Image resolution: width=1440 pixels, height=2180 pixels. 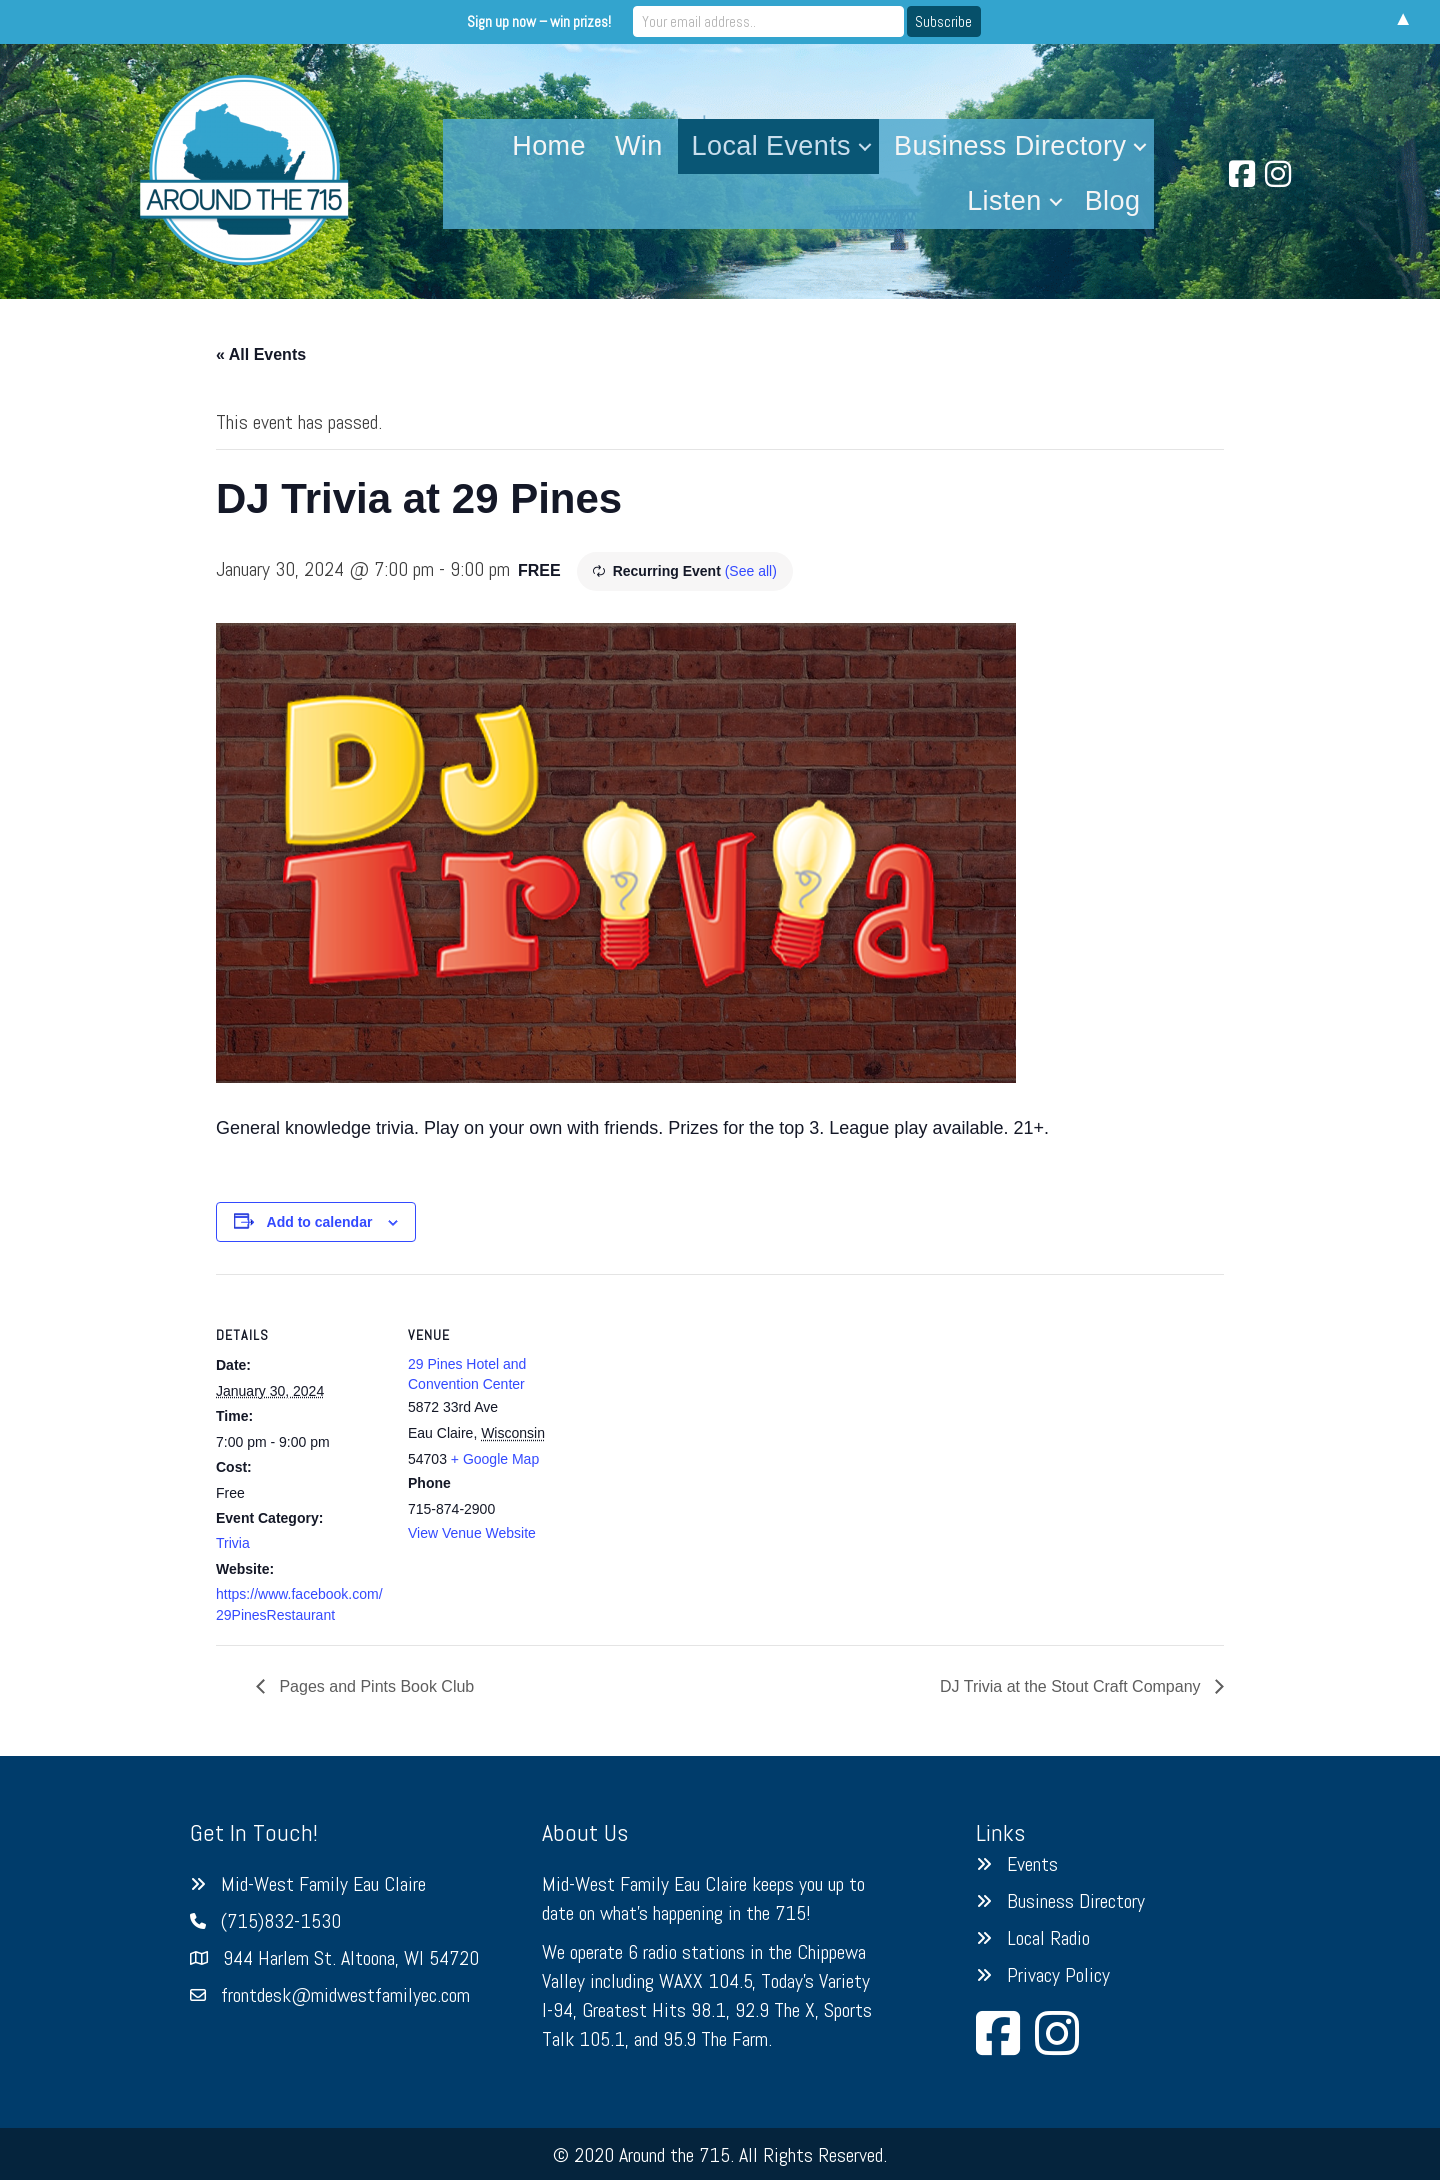 What do you see at coordinates (374, 1686) in the screenshot?
I see `Pages and Pints Book Club` at bounding box center [374, 1686].